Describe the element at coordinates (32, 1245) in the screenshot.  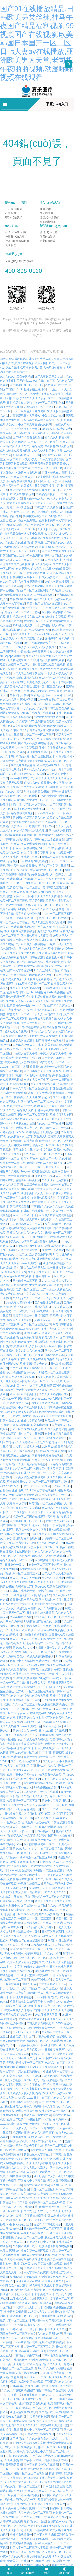
I see `亚洲av网站女性向在线观看` at that location.